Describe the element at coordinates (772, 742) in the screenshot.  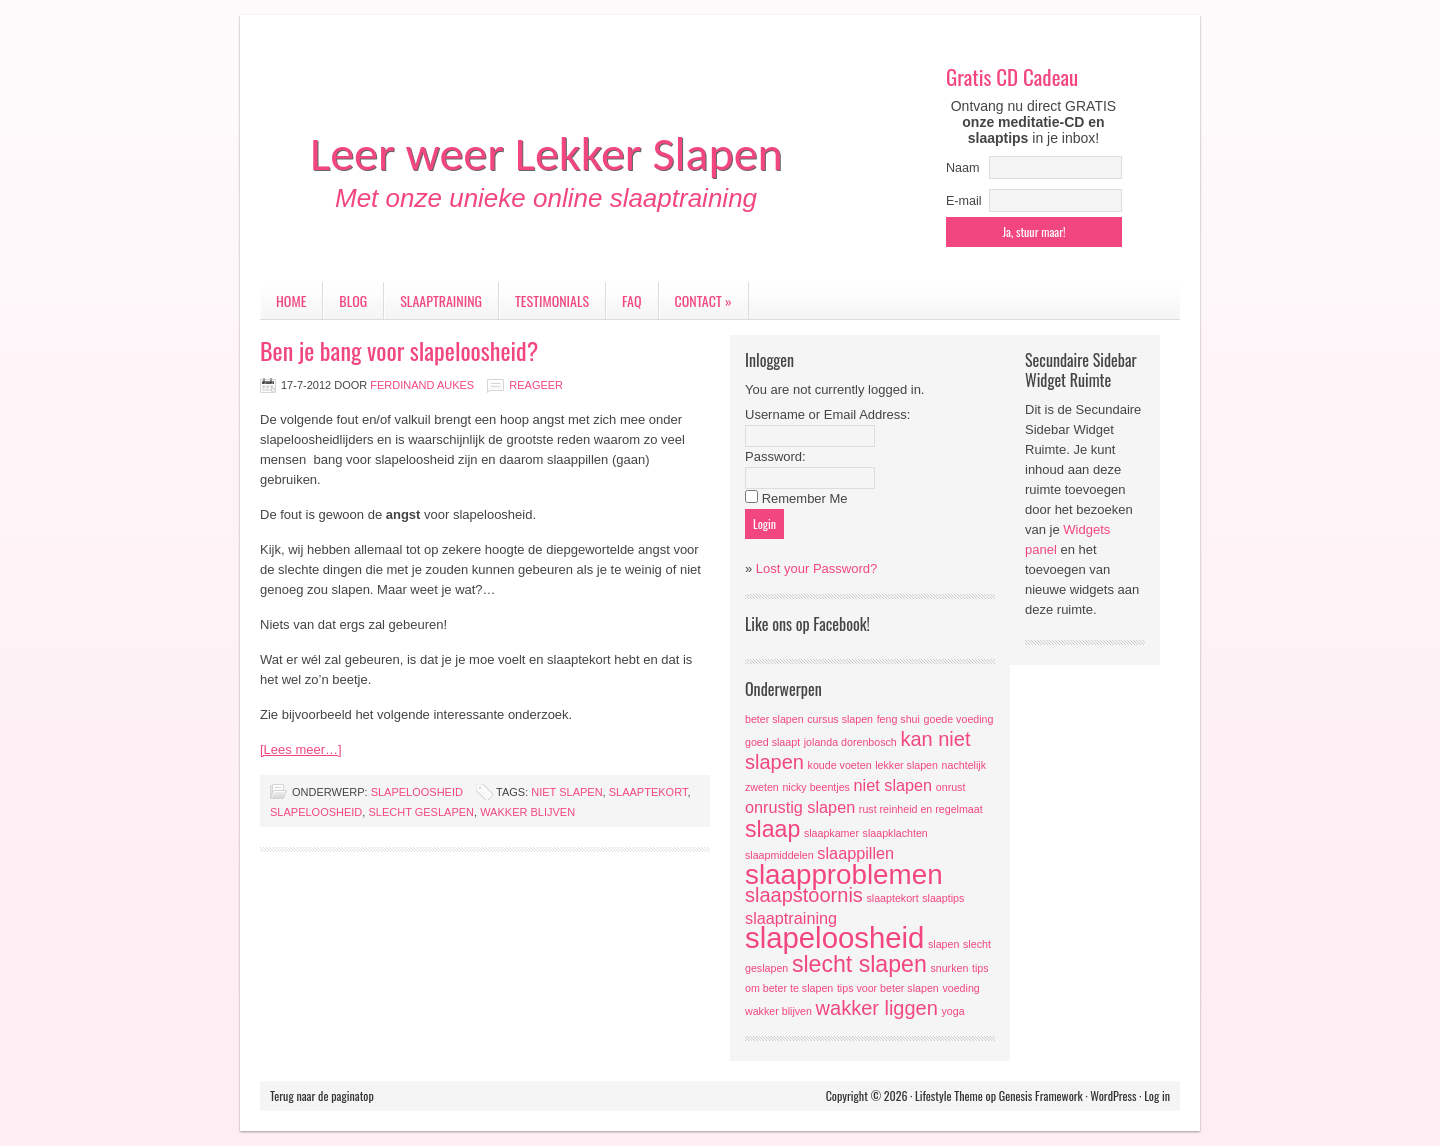
I see `goed slaapt [goed slaapt (1 item)]` at that location.